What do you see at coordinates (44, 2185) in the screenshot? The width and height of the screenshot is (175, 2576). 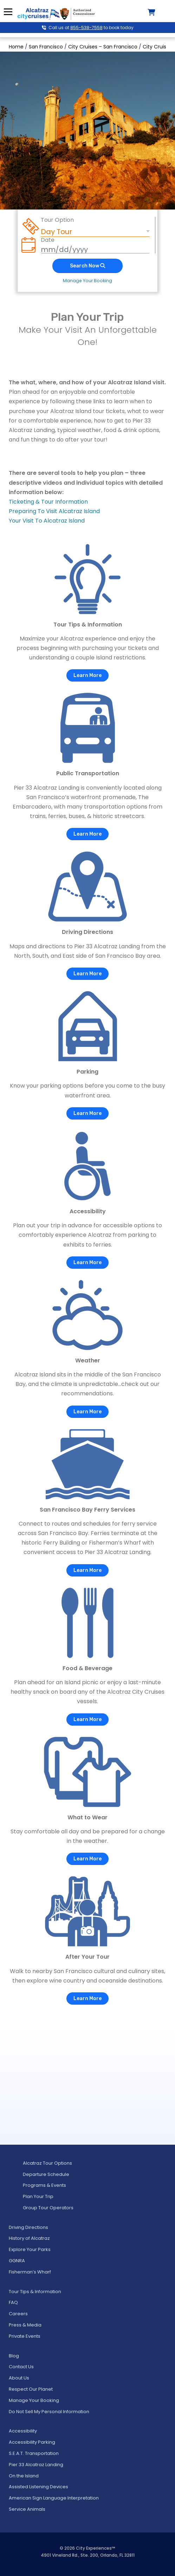 I see `Programs & Events` at bounding box center [44, 2185].